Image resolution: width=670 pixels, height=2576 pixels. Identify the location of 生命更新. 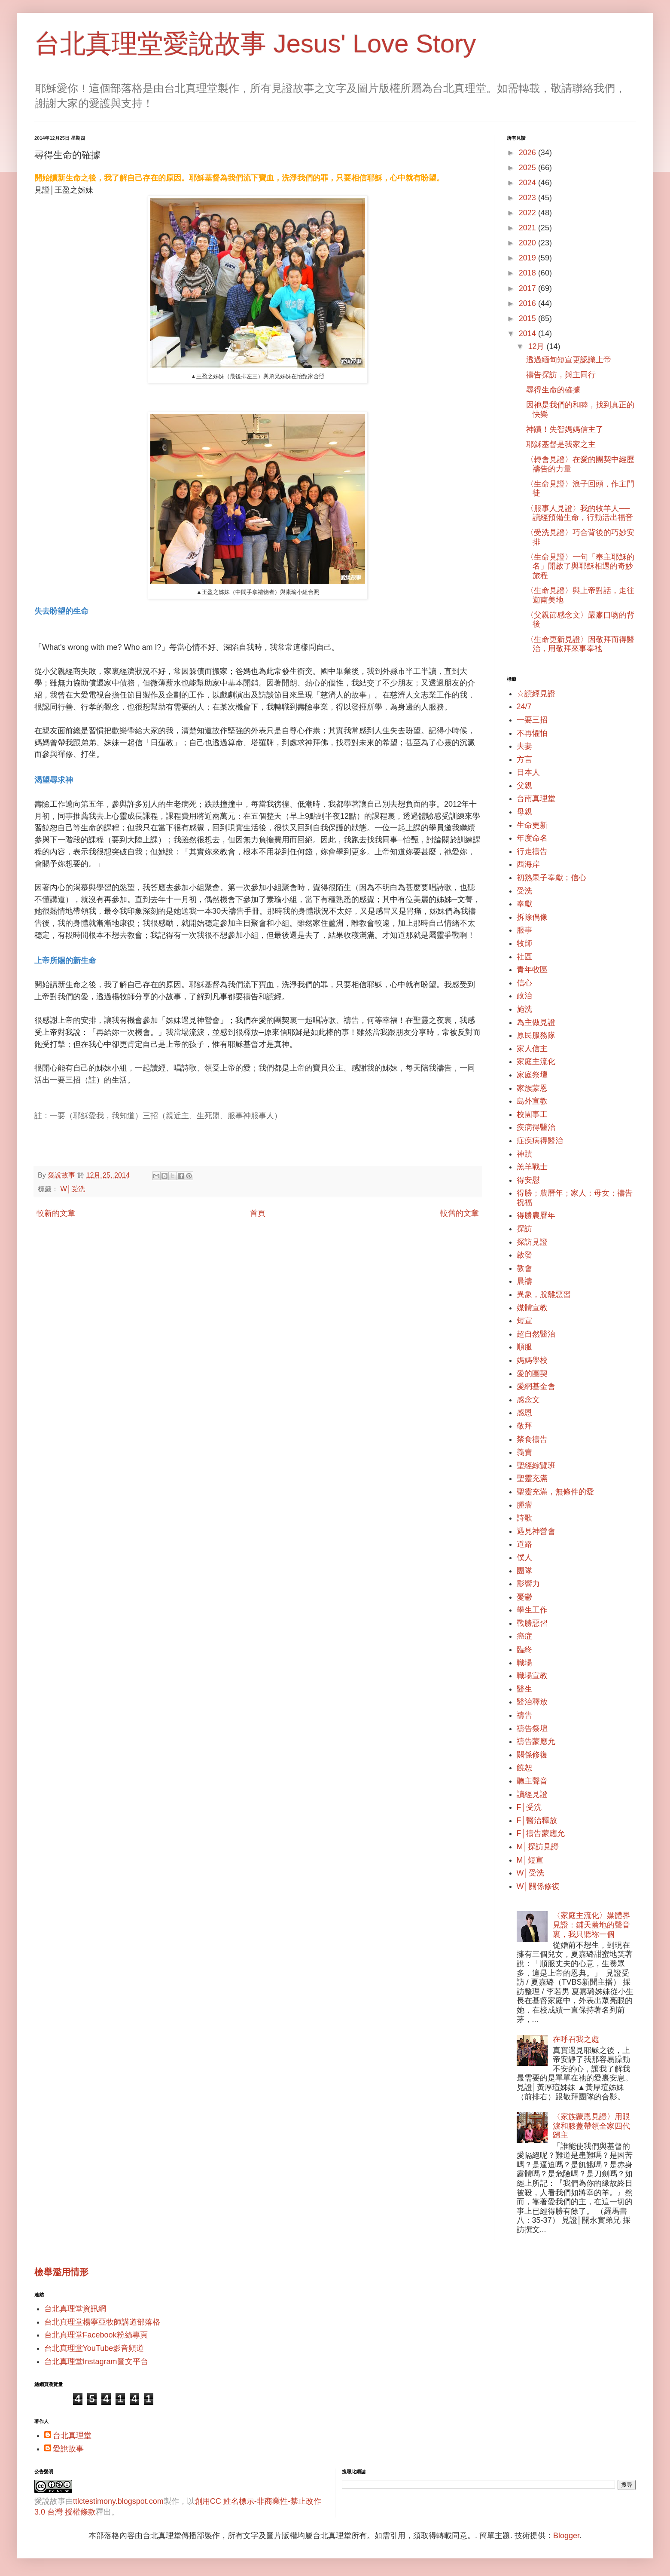
(532, 825).